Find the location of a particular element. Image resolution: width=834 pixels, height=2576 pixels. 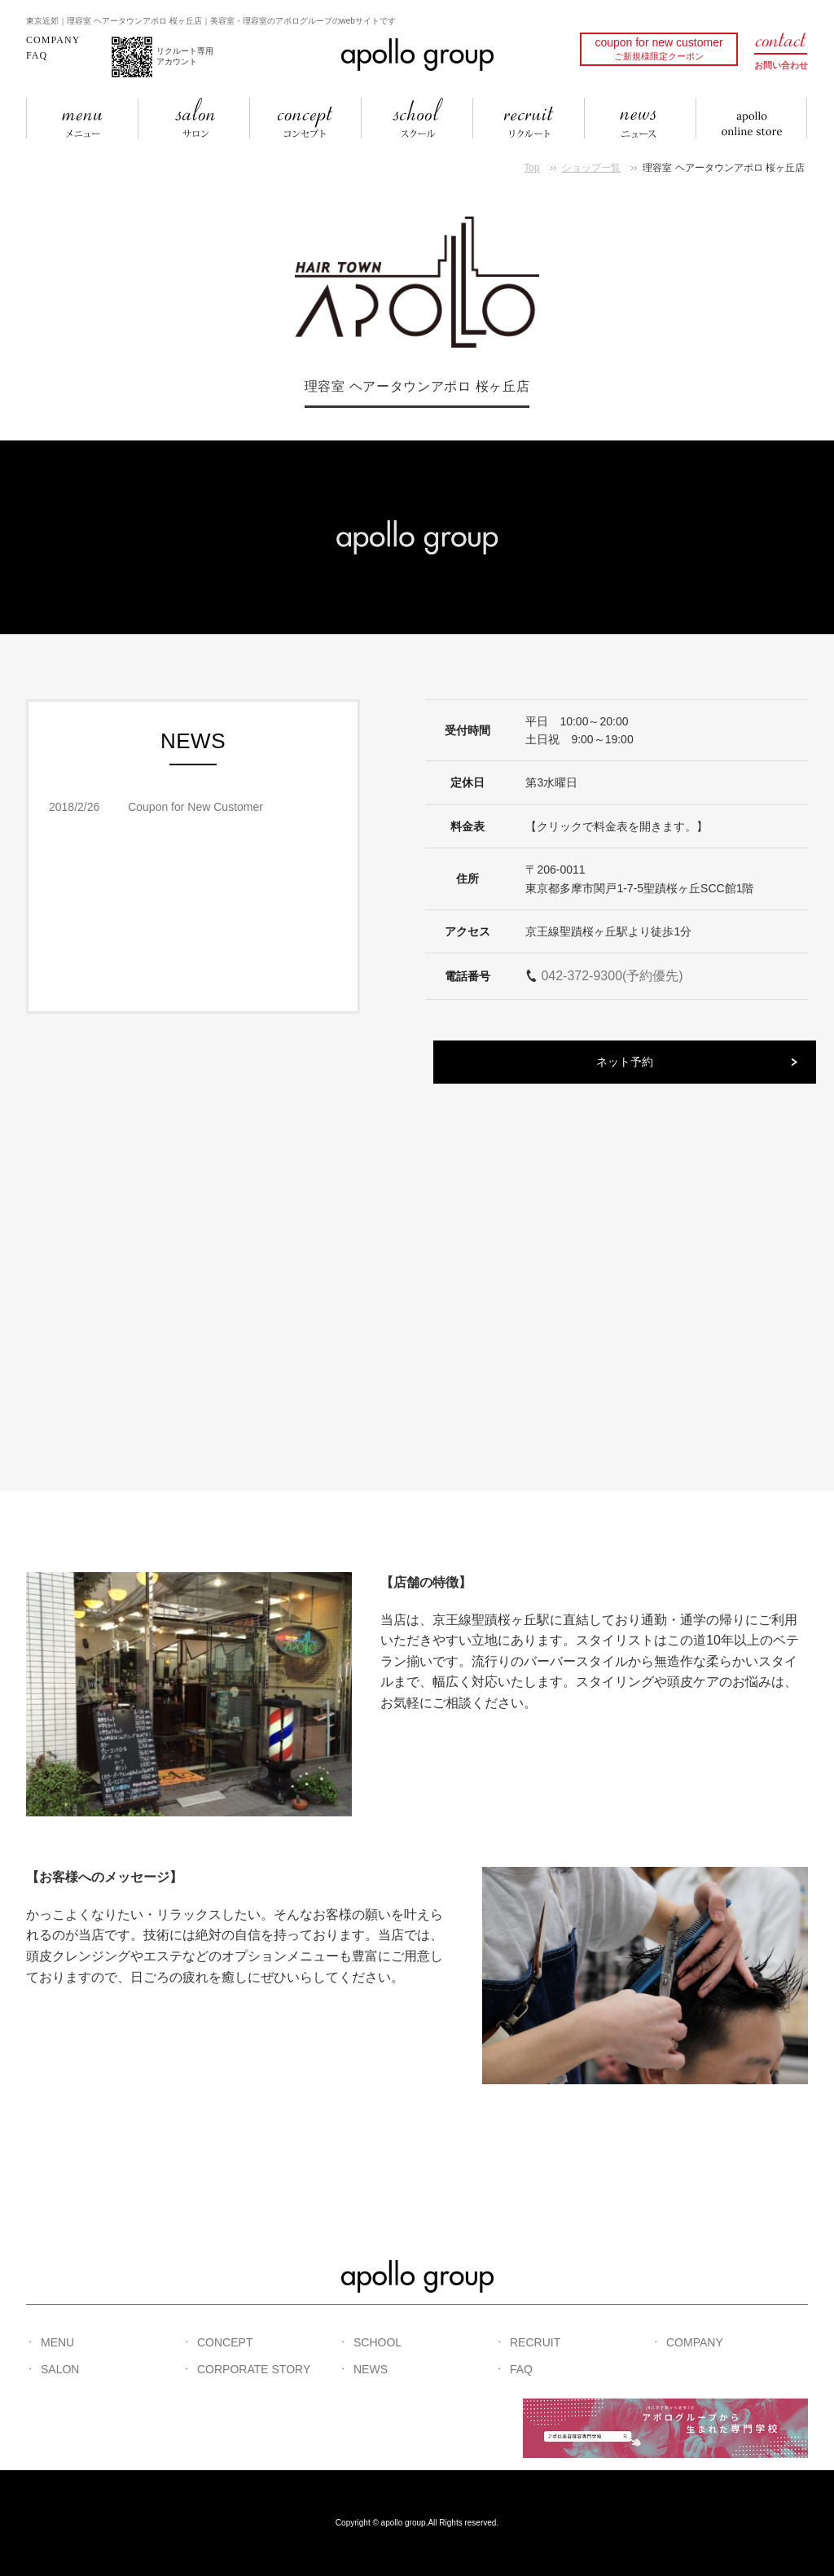

NEWS is located at coordinates (370, 2369).